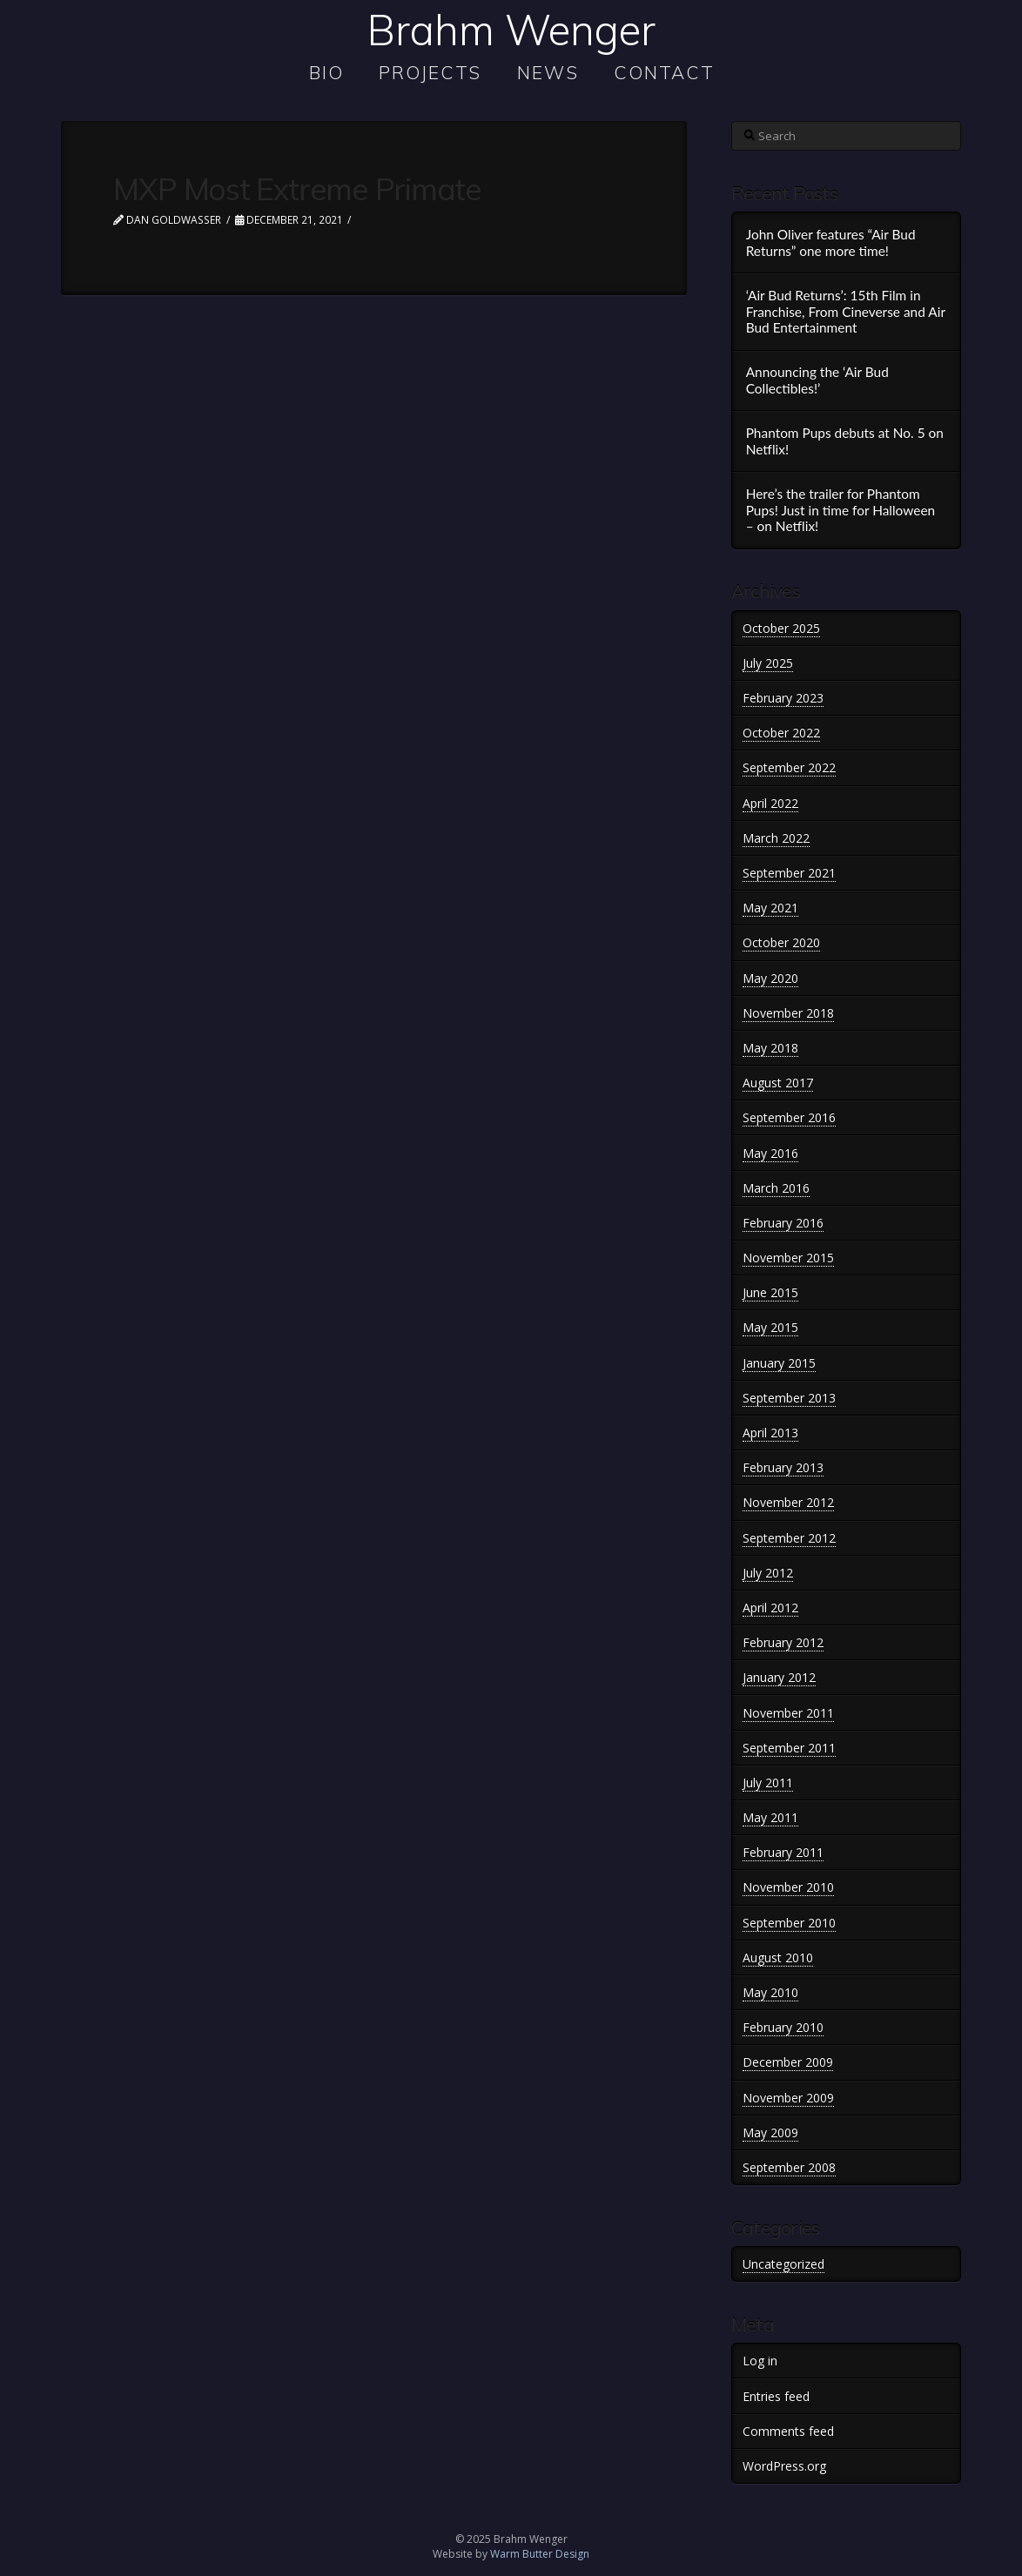 The width and height of the screenshot is (1022, 2576). Describe the element at coordinates (783, 697) in the screenshot. I see `February 2023` at that location.